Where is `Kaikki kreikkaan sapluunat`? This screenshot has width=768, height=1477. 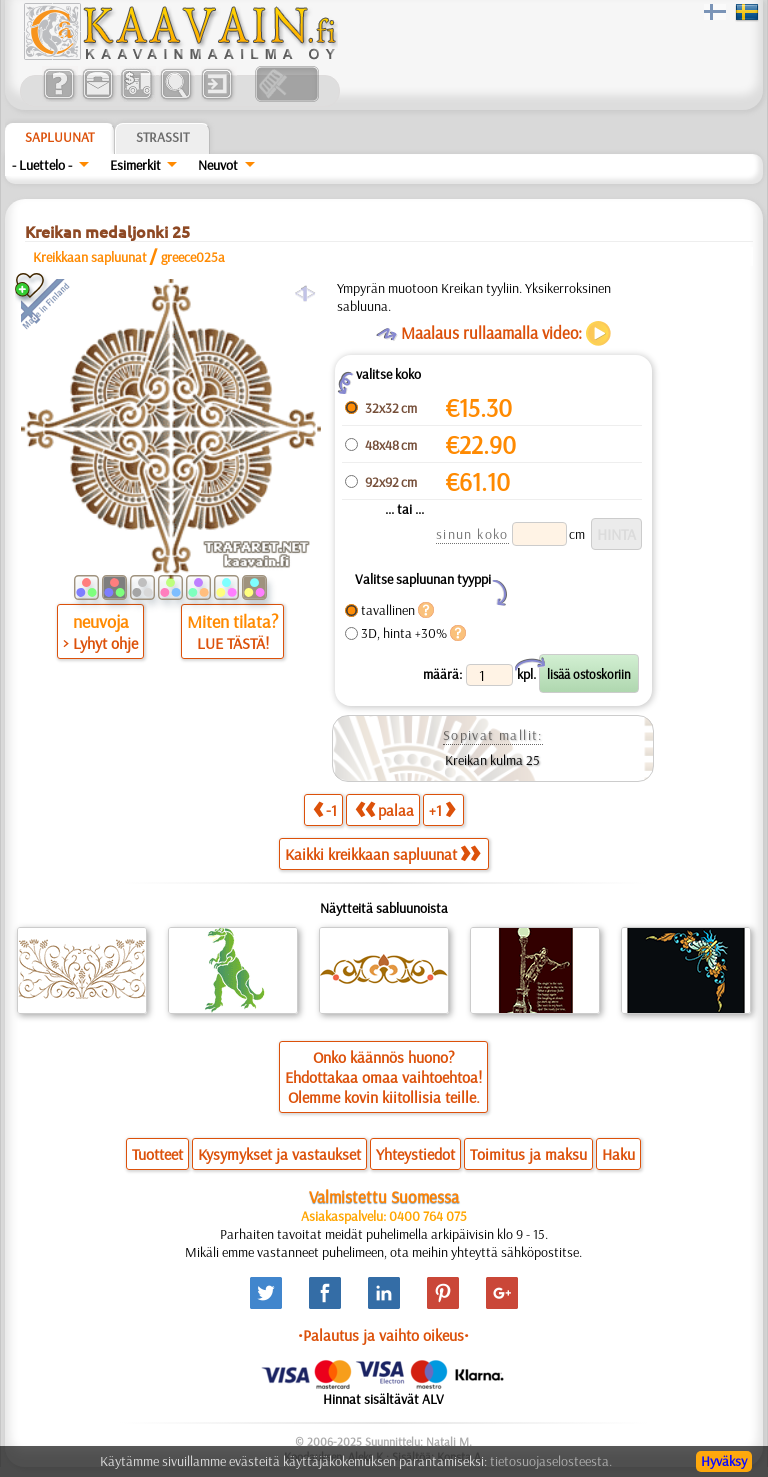
Kaikki kreikkaan sapluunat is located at coordinates (382, 854).